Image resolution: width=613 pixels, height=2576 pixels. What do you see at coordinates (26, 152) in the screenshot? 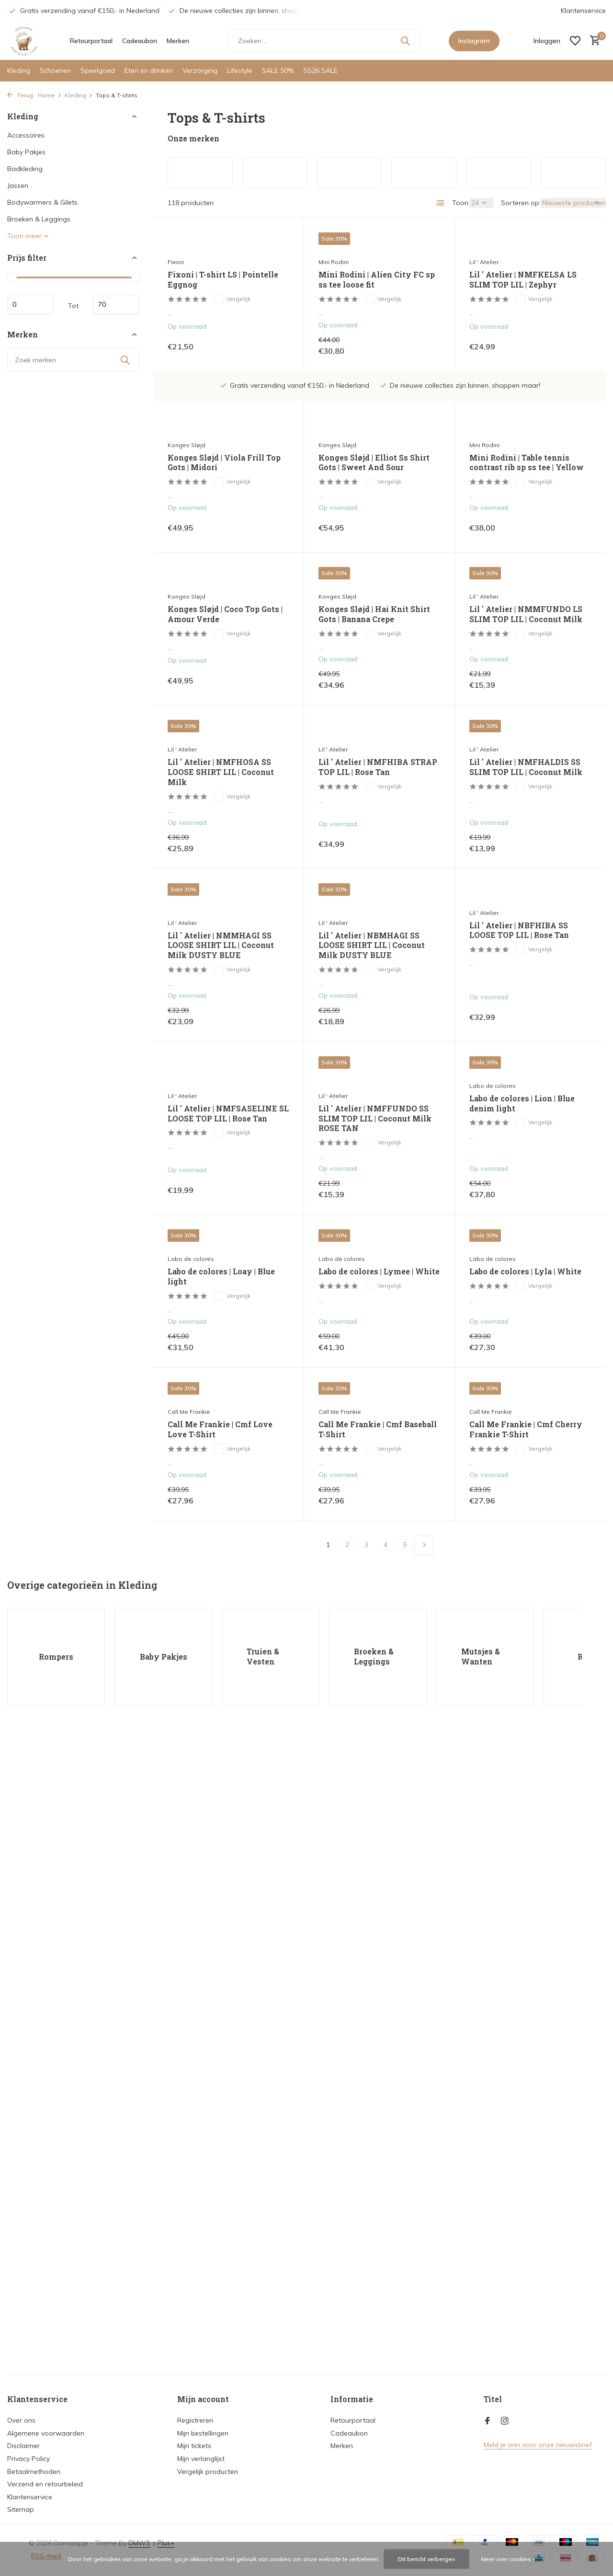
I see `Baby Pakjes` at bounding box center [26, 152].